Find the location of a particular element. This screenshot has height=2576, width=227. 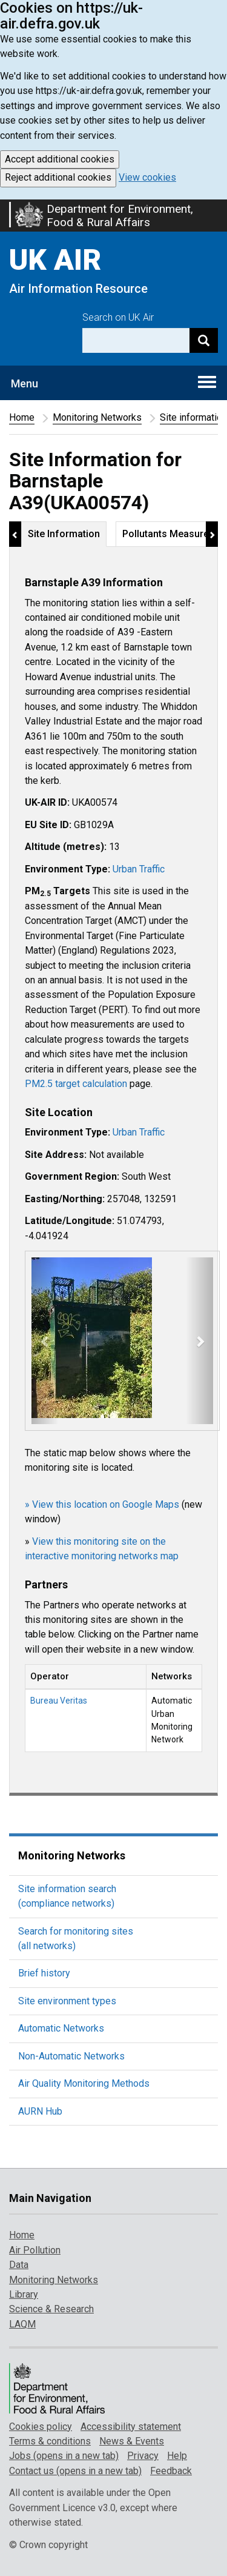

PM2.5 target calculation is located at coordinates (76, 1083).